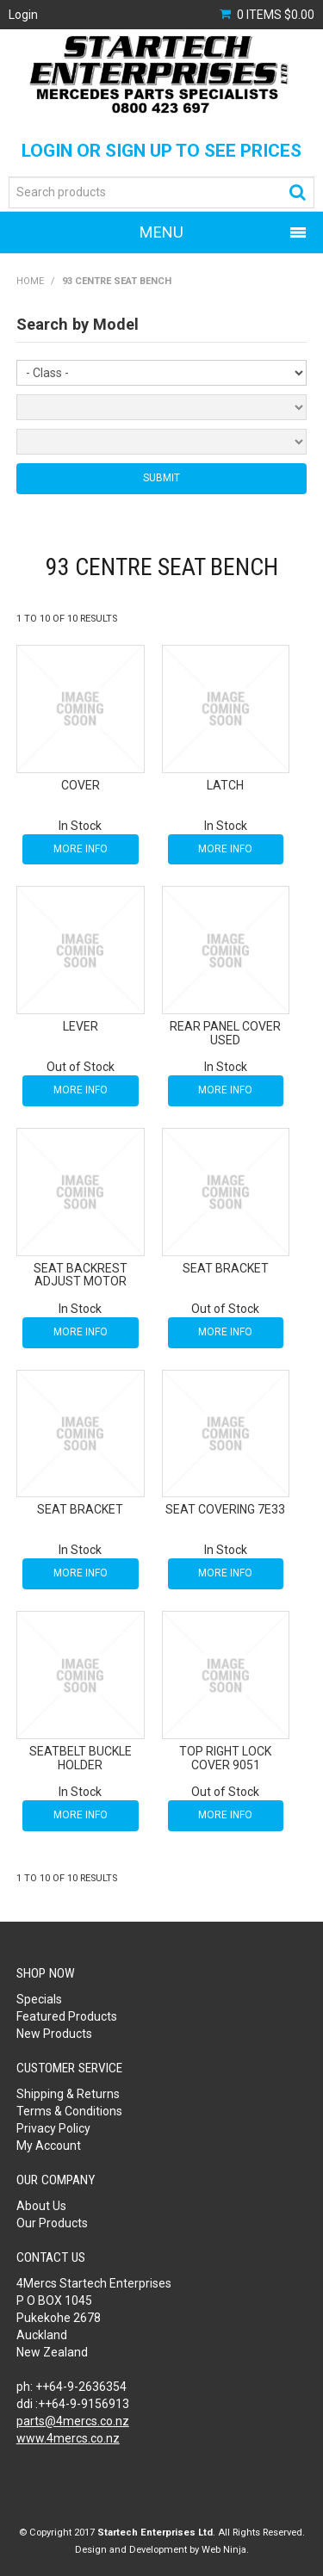  I want to click on Home, so click(30, 281).